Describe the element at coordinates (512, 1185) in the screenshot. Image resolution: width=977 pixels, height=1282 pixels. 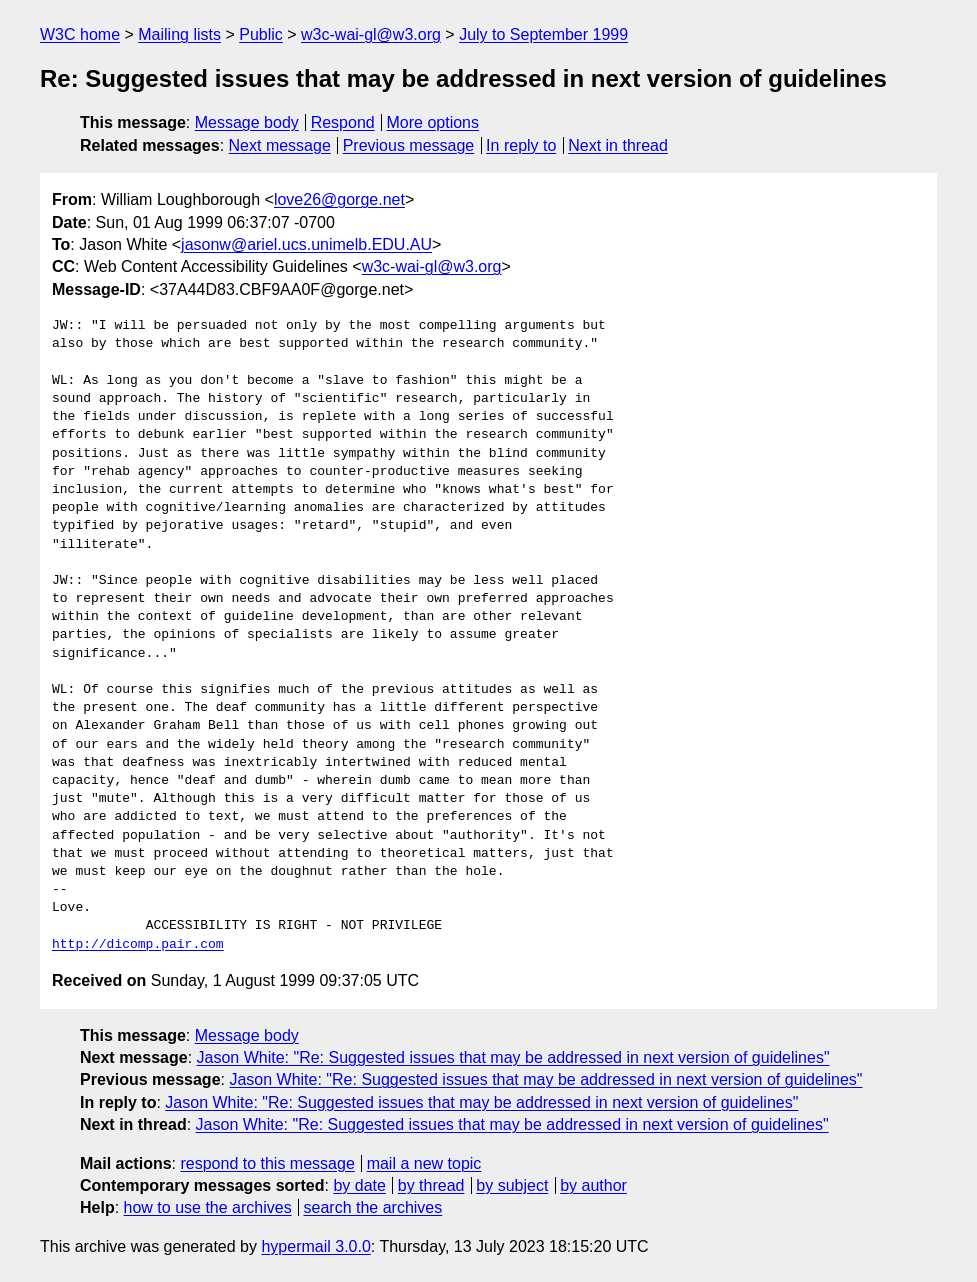
I see `by subject` at that location.